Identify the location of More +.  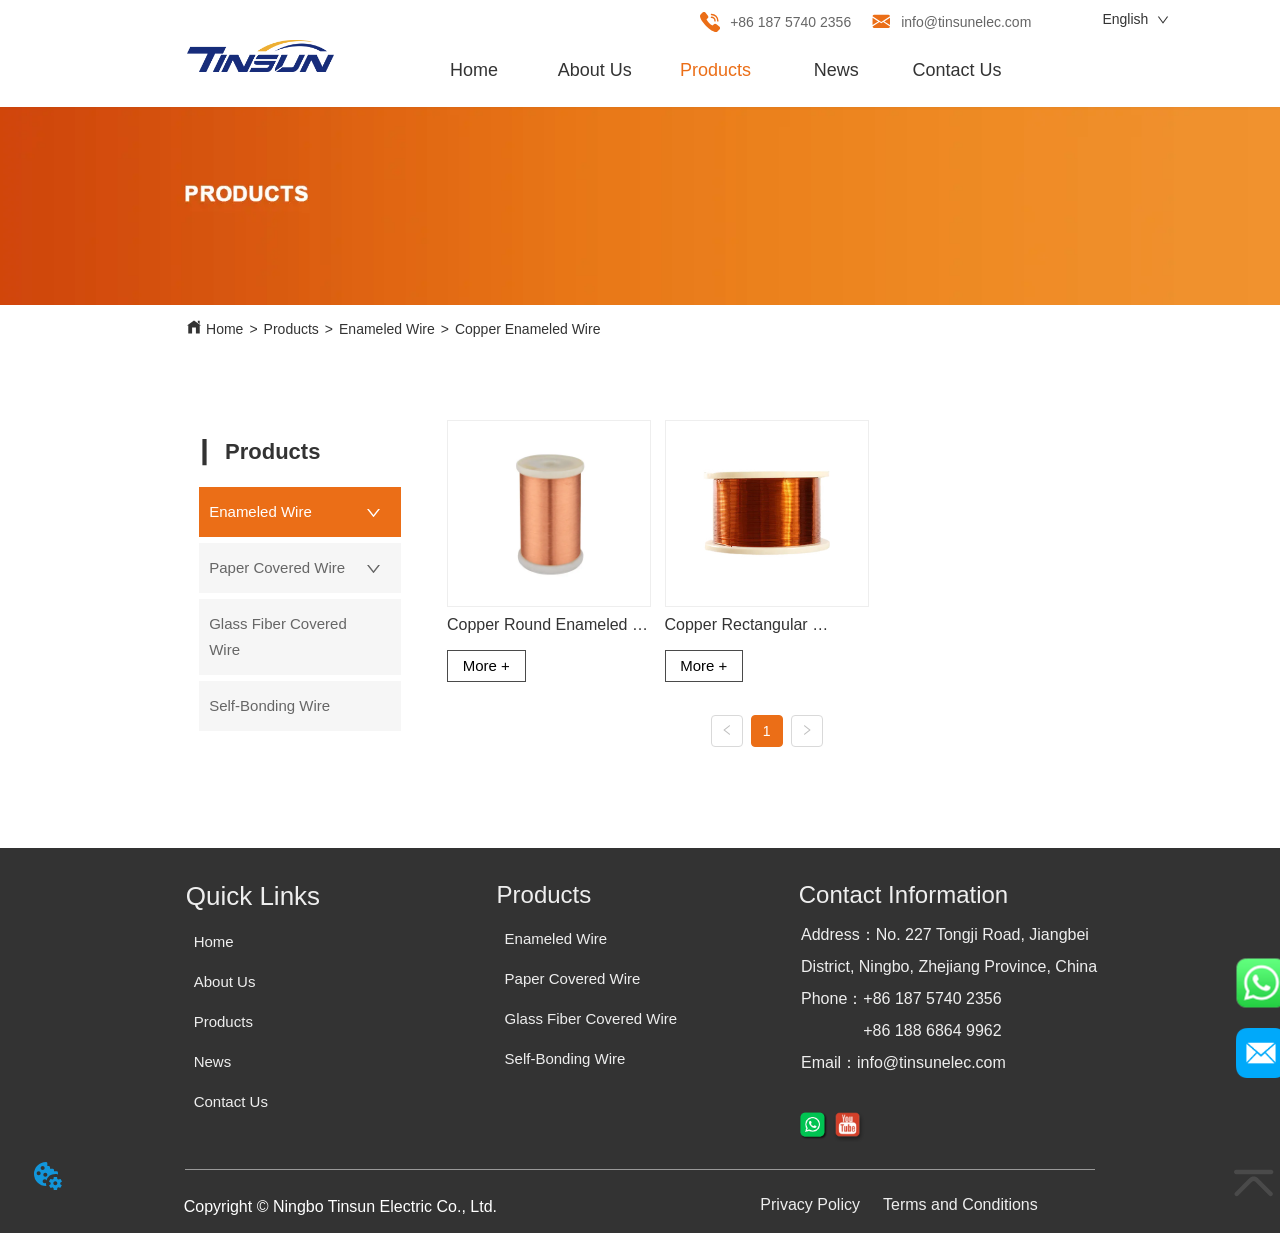
(486, 665).